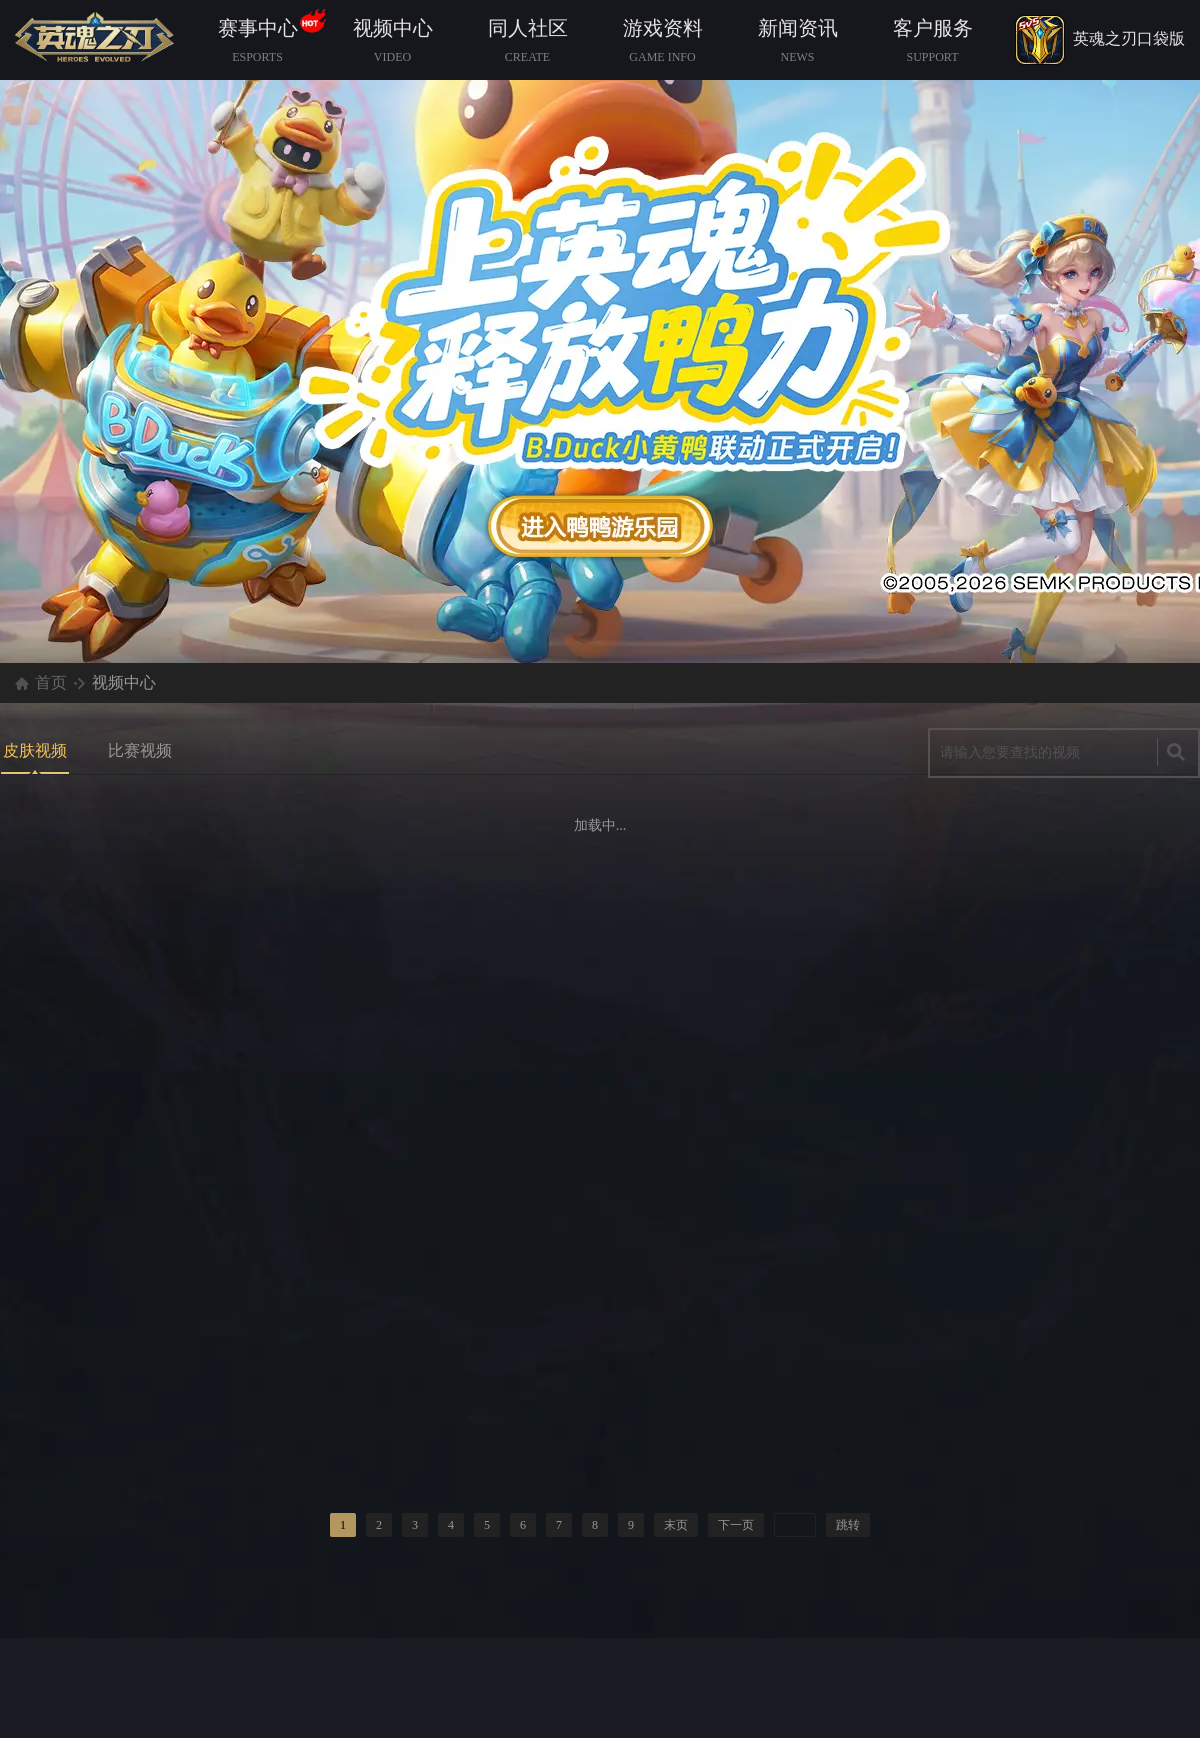 The image size is (1200, 1738). What do you see at coordinates (848, 1525) in the screenshot?
I see `跳转` at bounding box center [848, 1525].